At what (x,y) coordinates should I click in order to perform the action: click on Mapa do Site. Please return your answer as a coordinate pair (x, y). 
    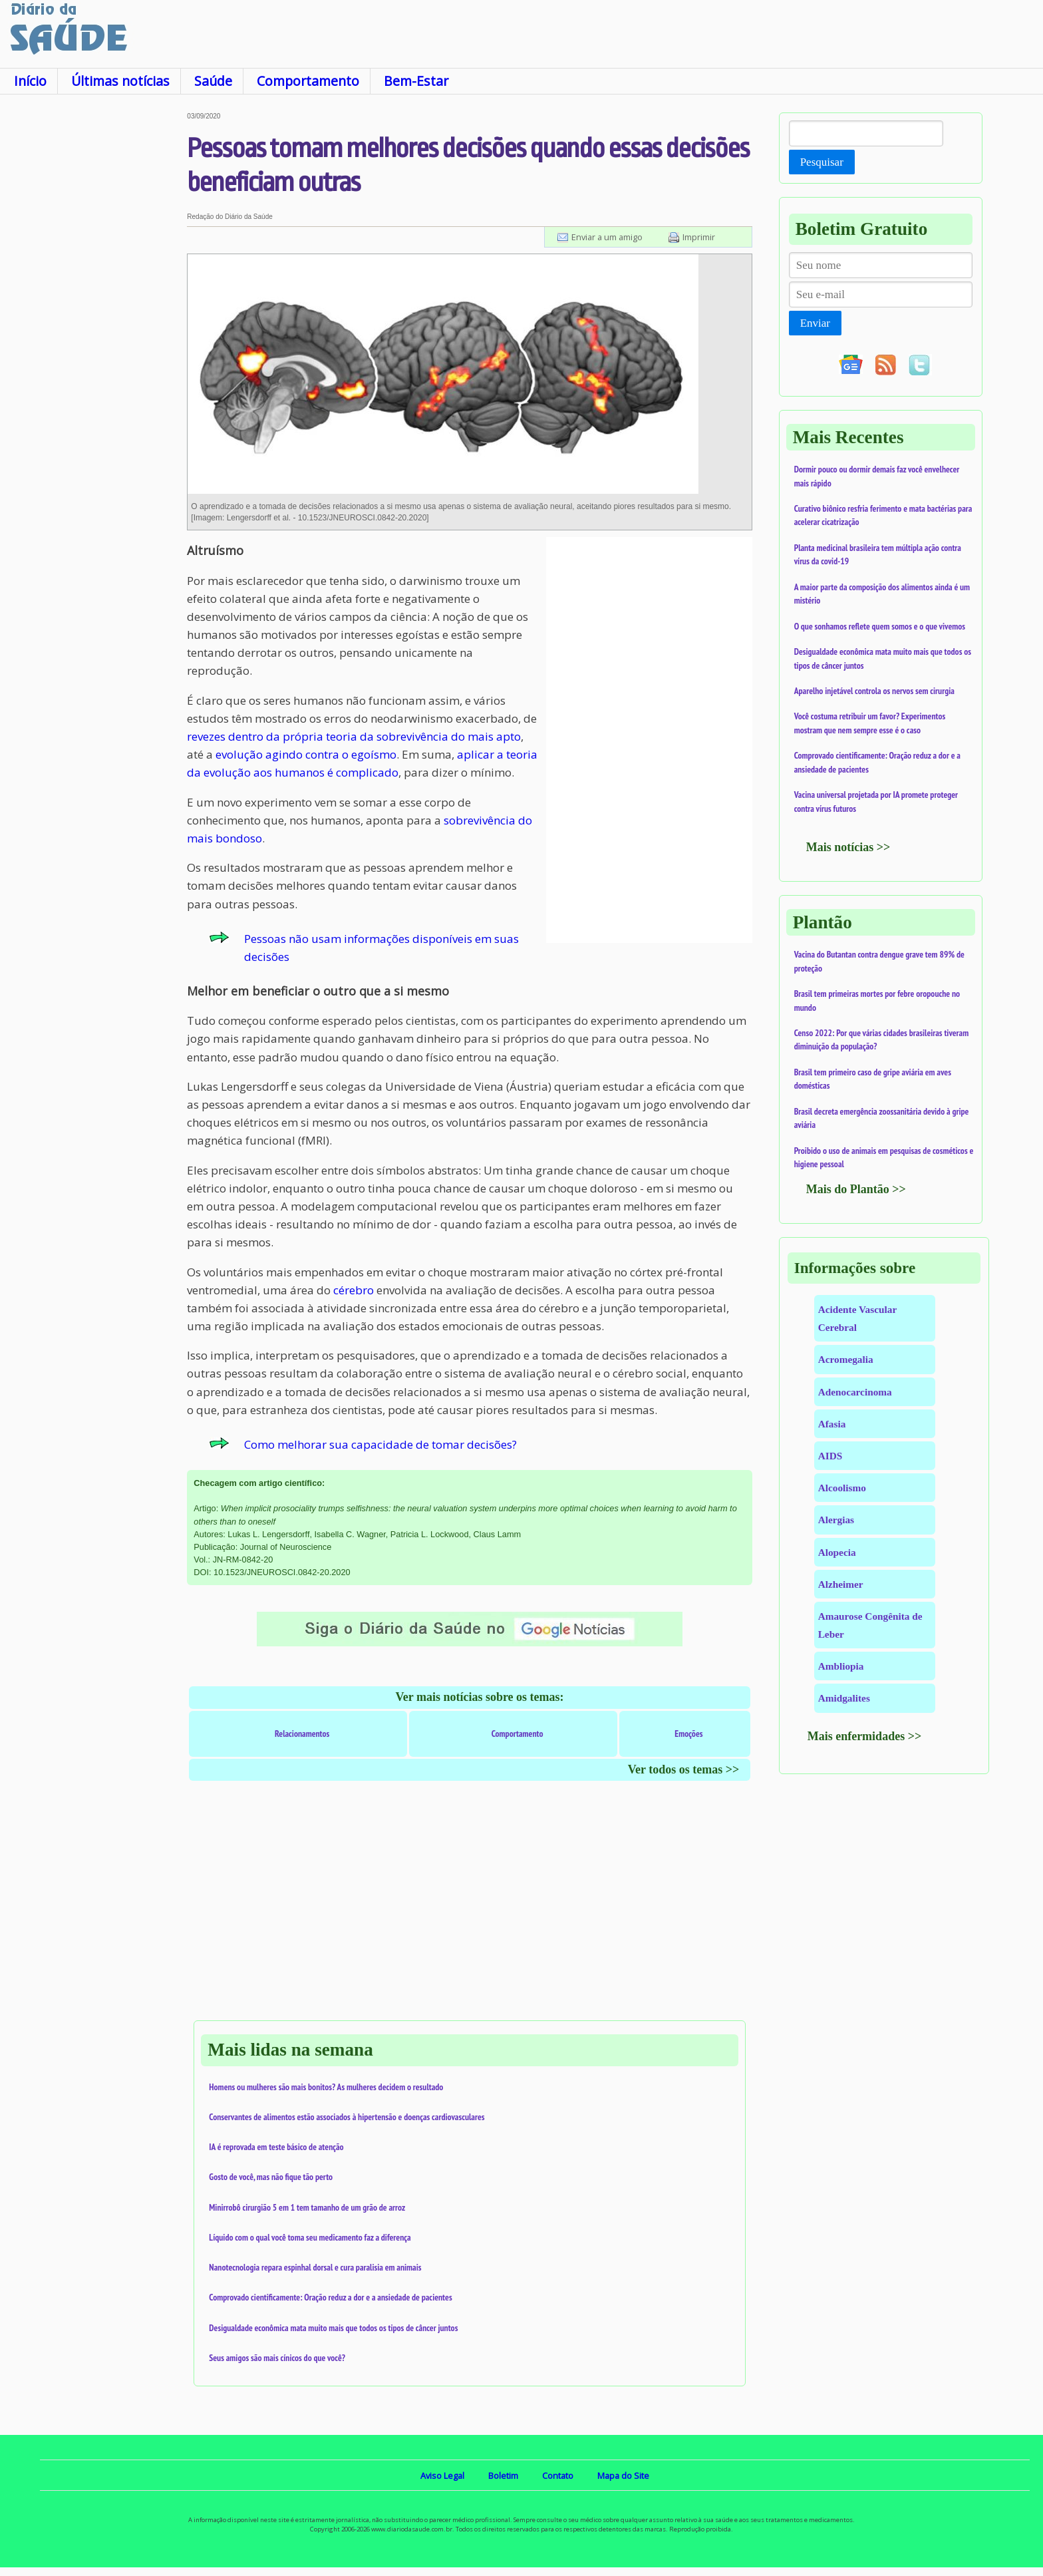
    Looking at the image, I should click on (623, 2476).